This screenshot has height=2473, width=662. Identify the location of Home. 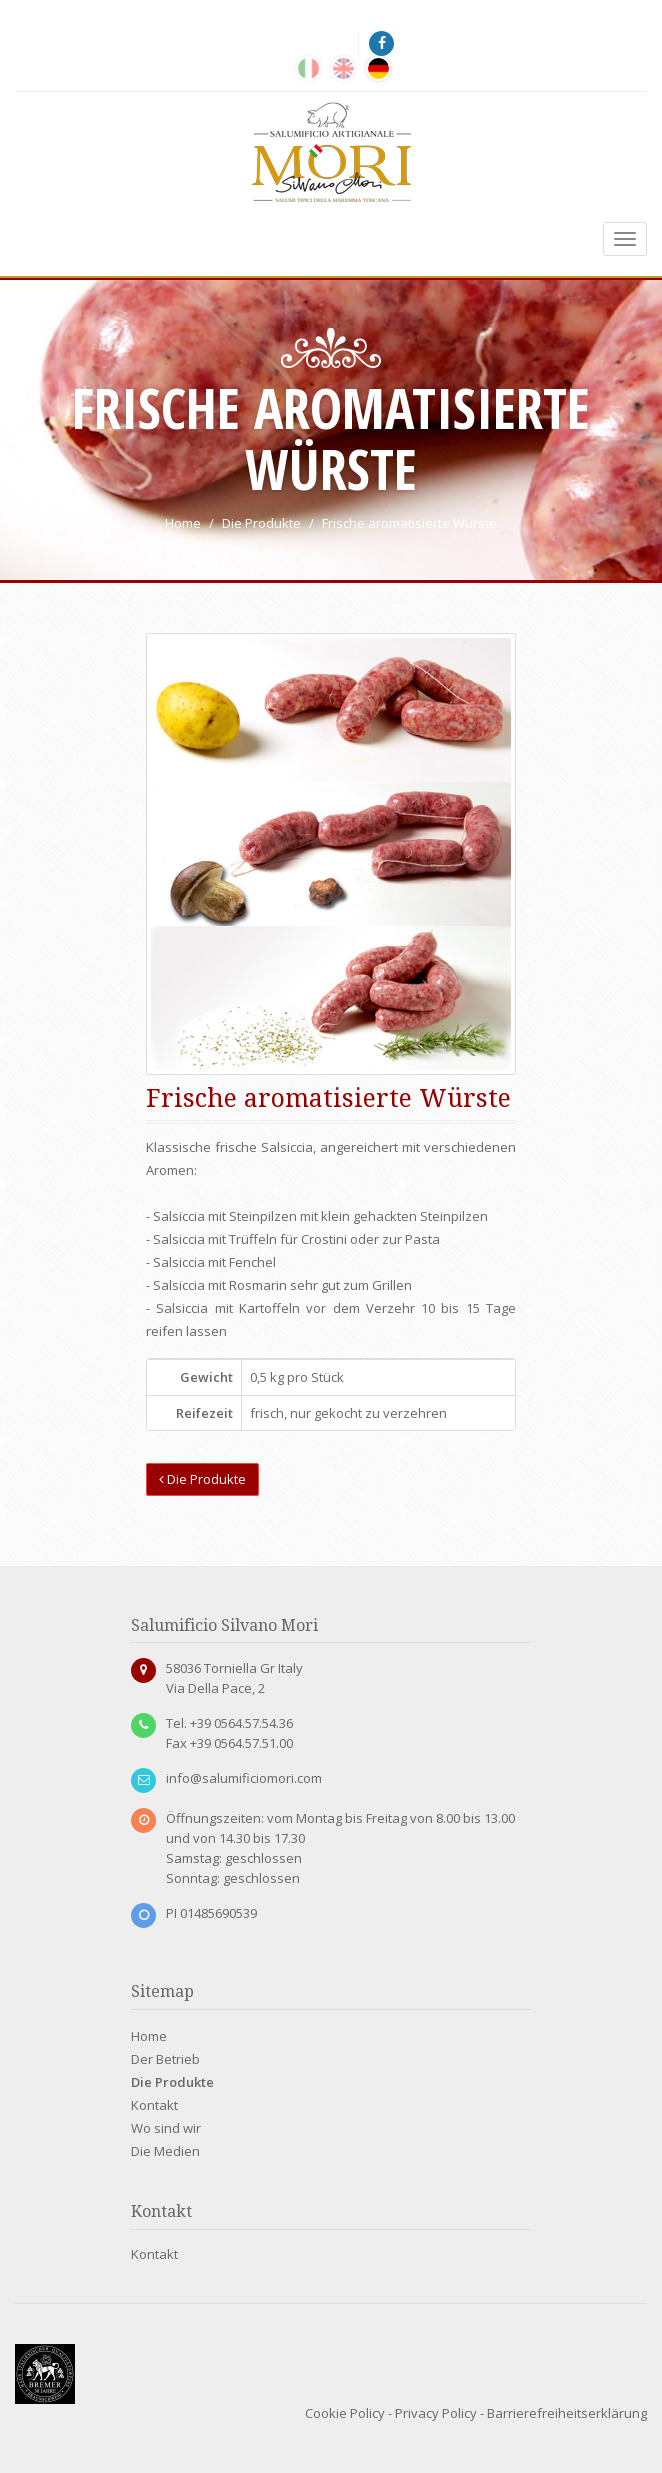
(149, 2036).